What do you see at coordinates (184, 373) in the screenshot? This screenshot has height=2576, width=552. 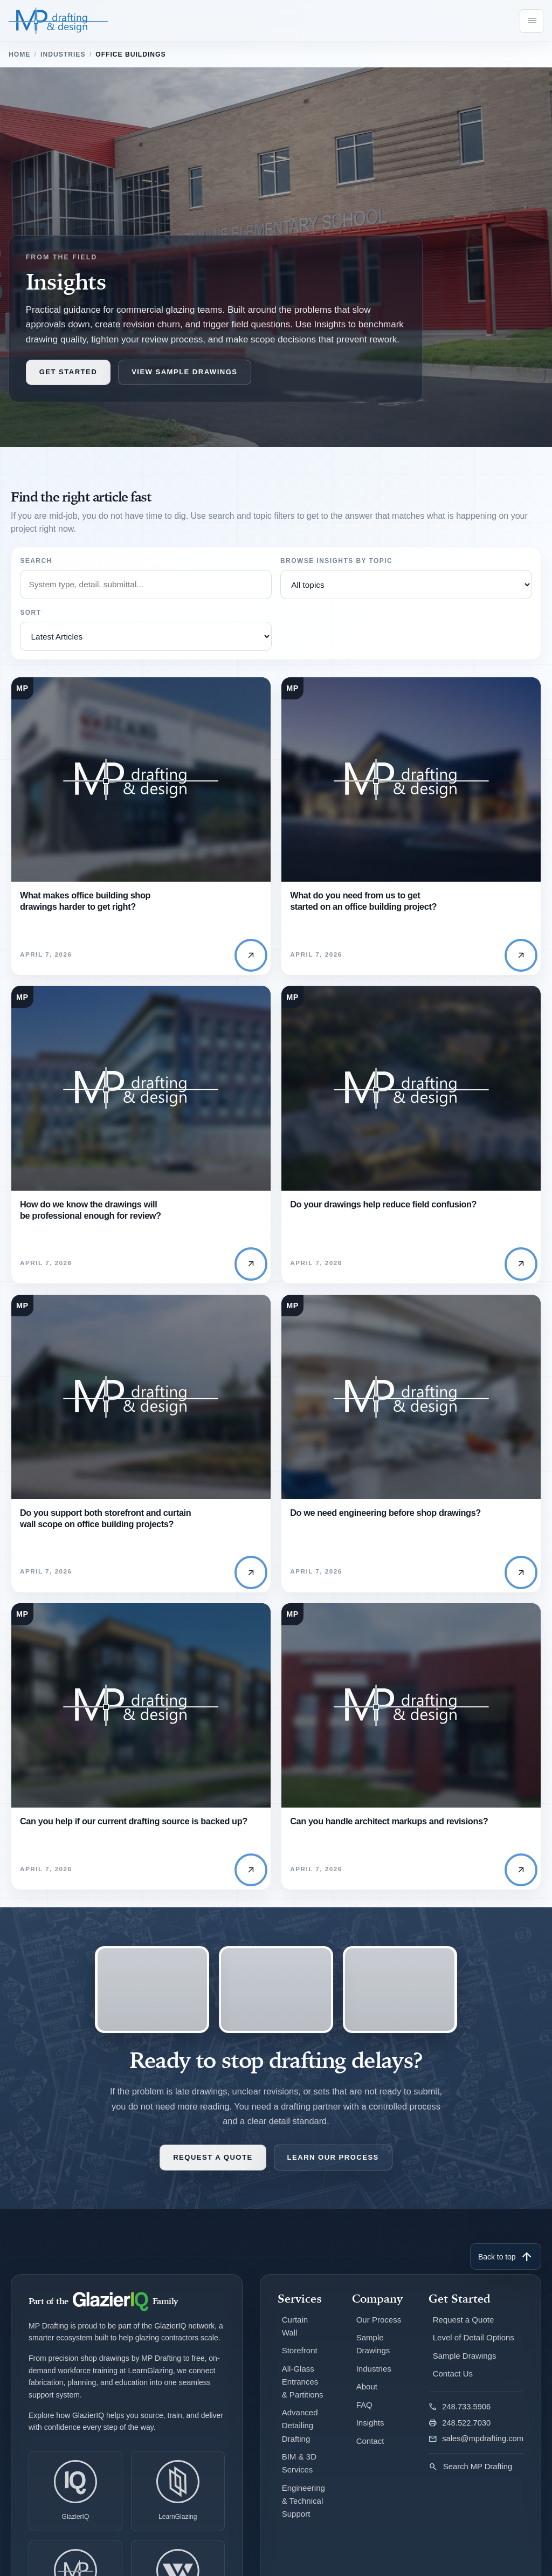 I see `View Sample Drawings` at bounding box center [184, 373].